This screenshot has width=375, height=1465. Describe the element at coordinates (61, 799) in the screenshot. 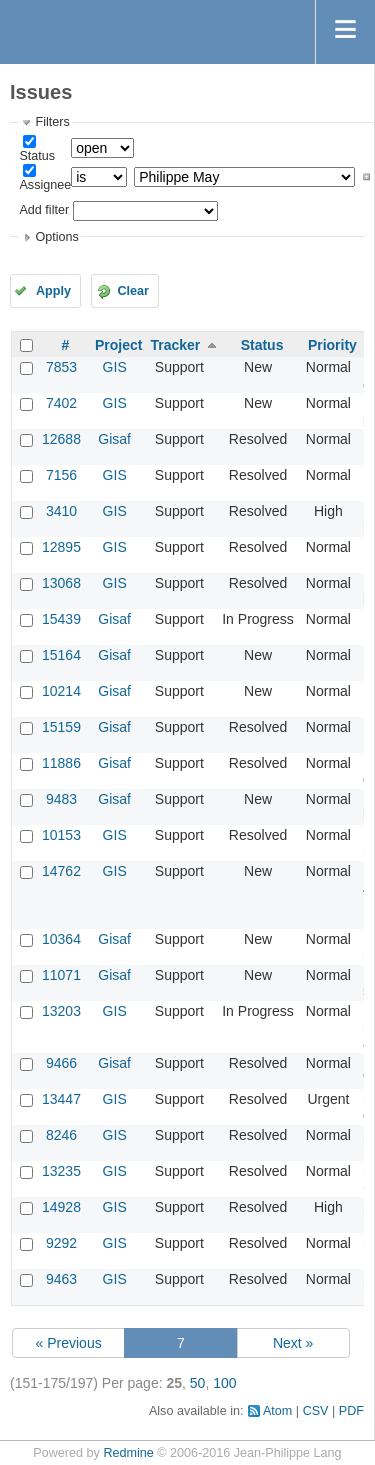

I see `9483` at that location.